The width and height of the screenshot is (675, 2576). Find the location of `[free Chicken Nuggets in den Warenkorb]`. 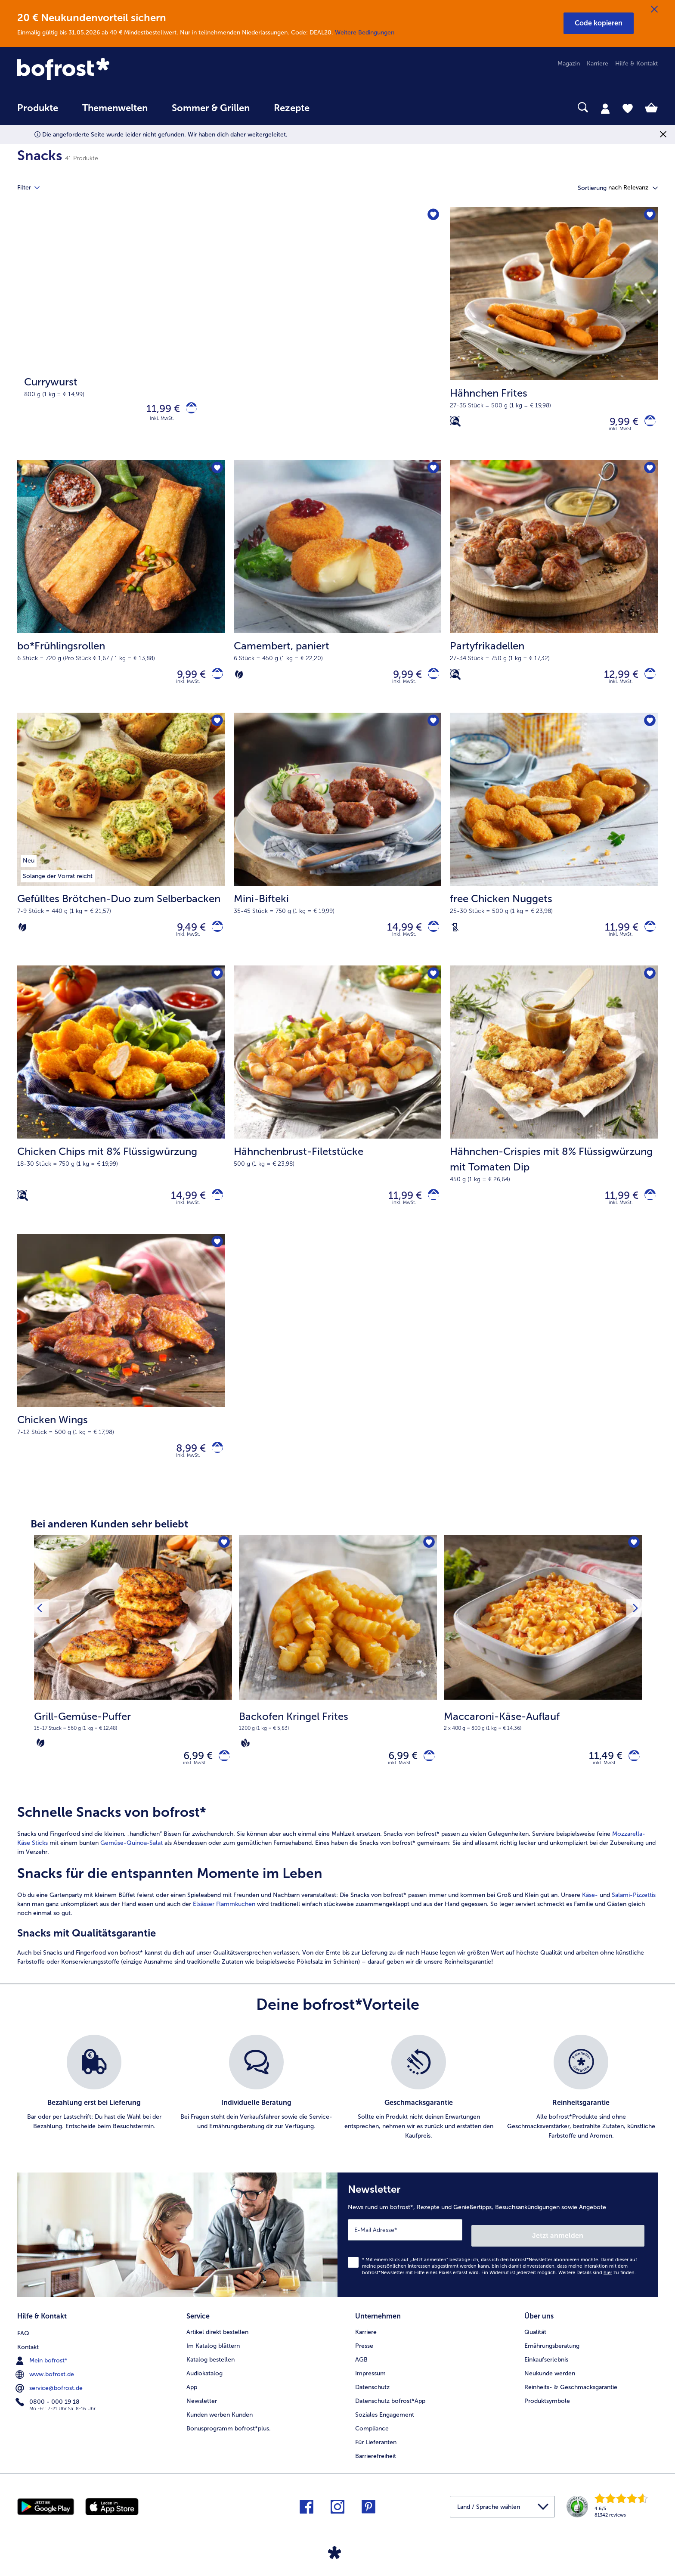

[free Chicken Nuggets in den Warenkorb] is located at coordinates (647, 936).